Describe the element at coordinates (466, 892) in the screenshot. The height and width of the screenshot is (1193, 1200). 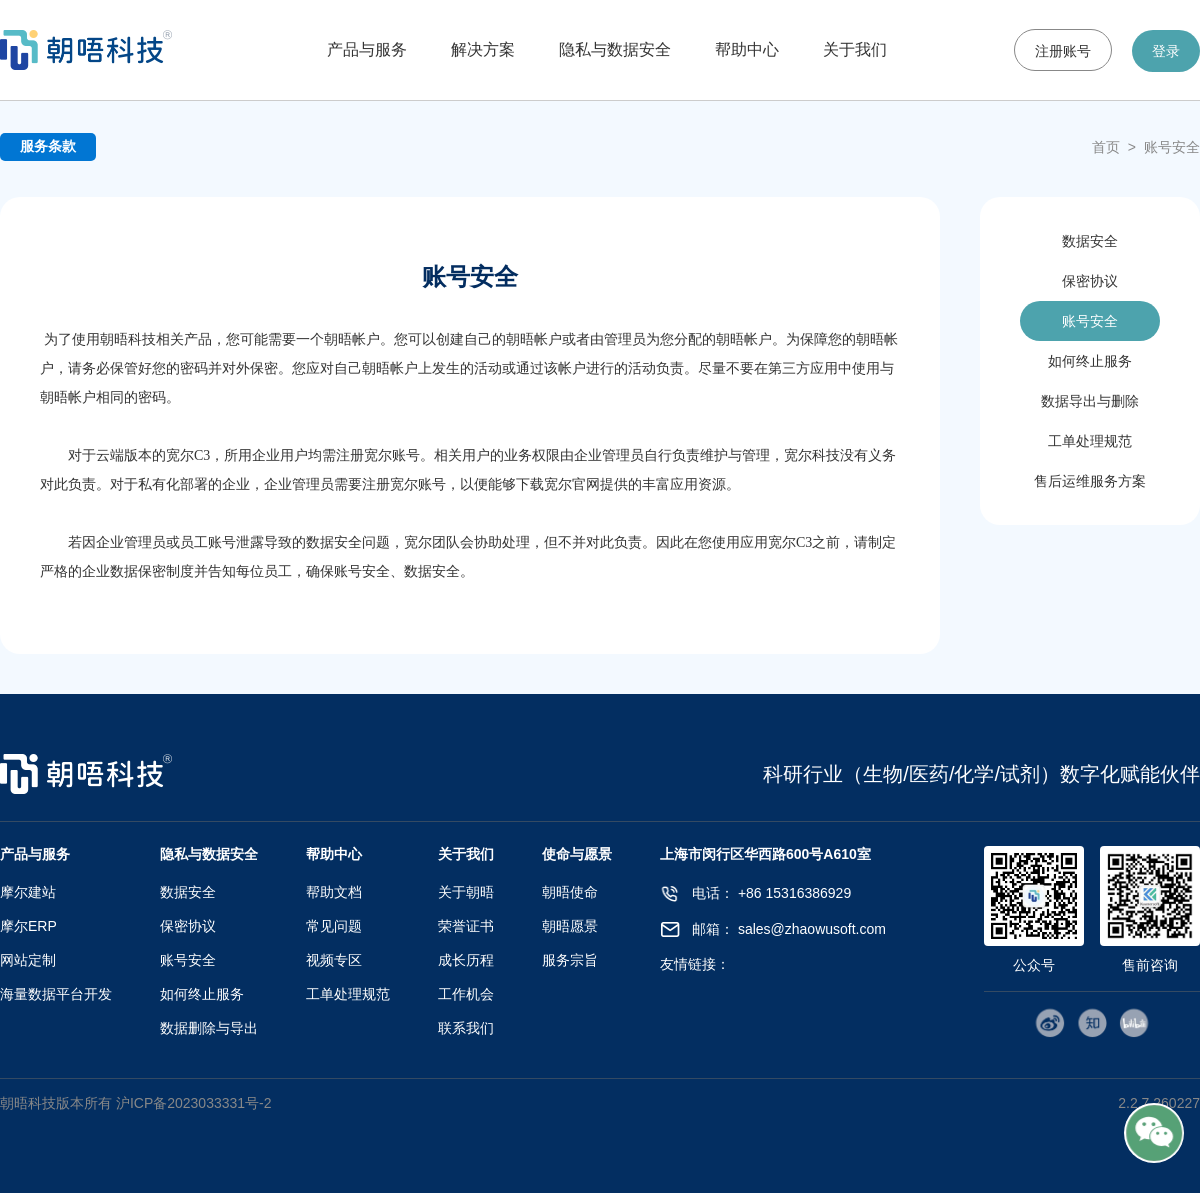
I see `关于朝晤` at that location.